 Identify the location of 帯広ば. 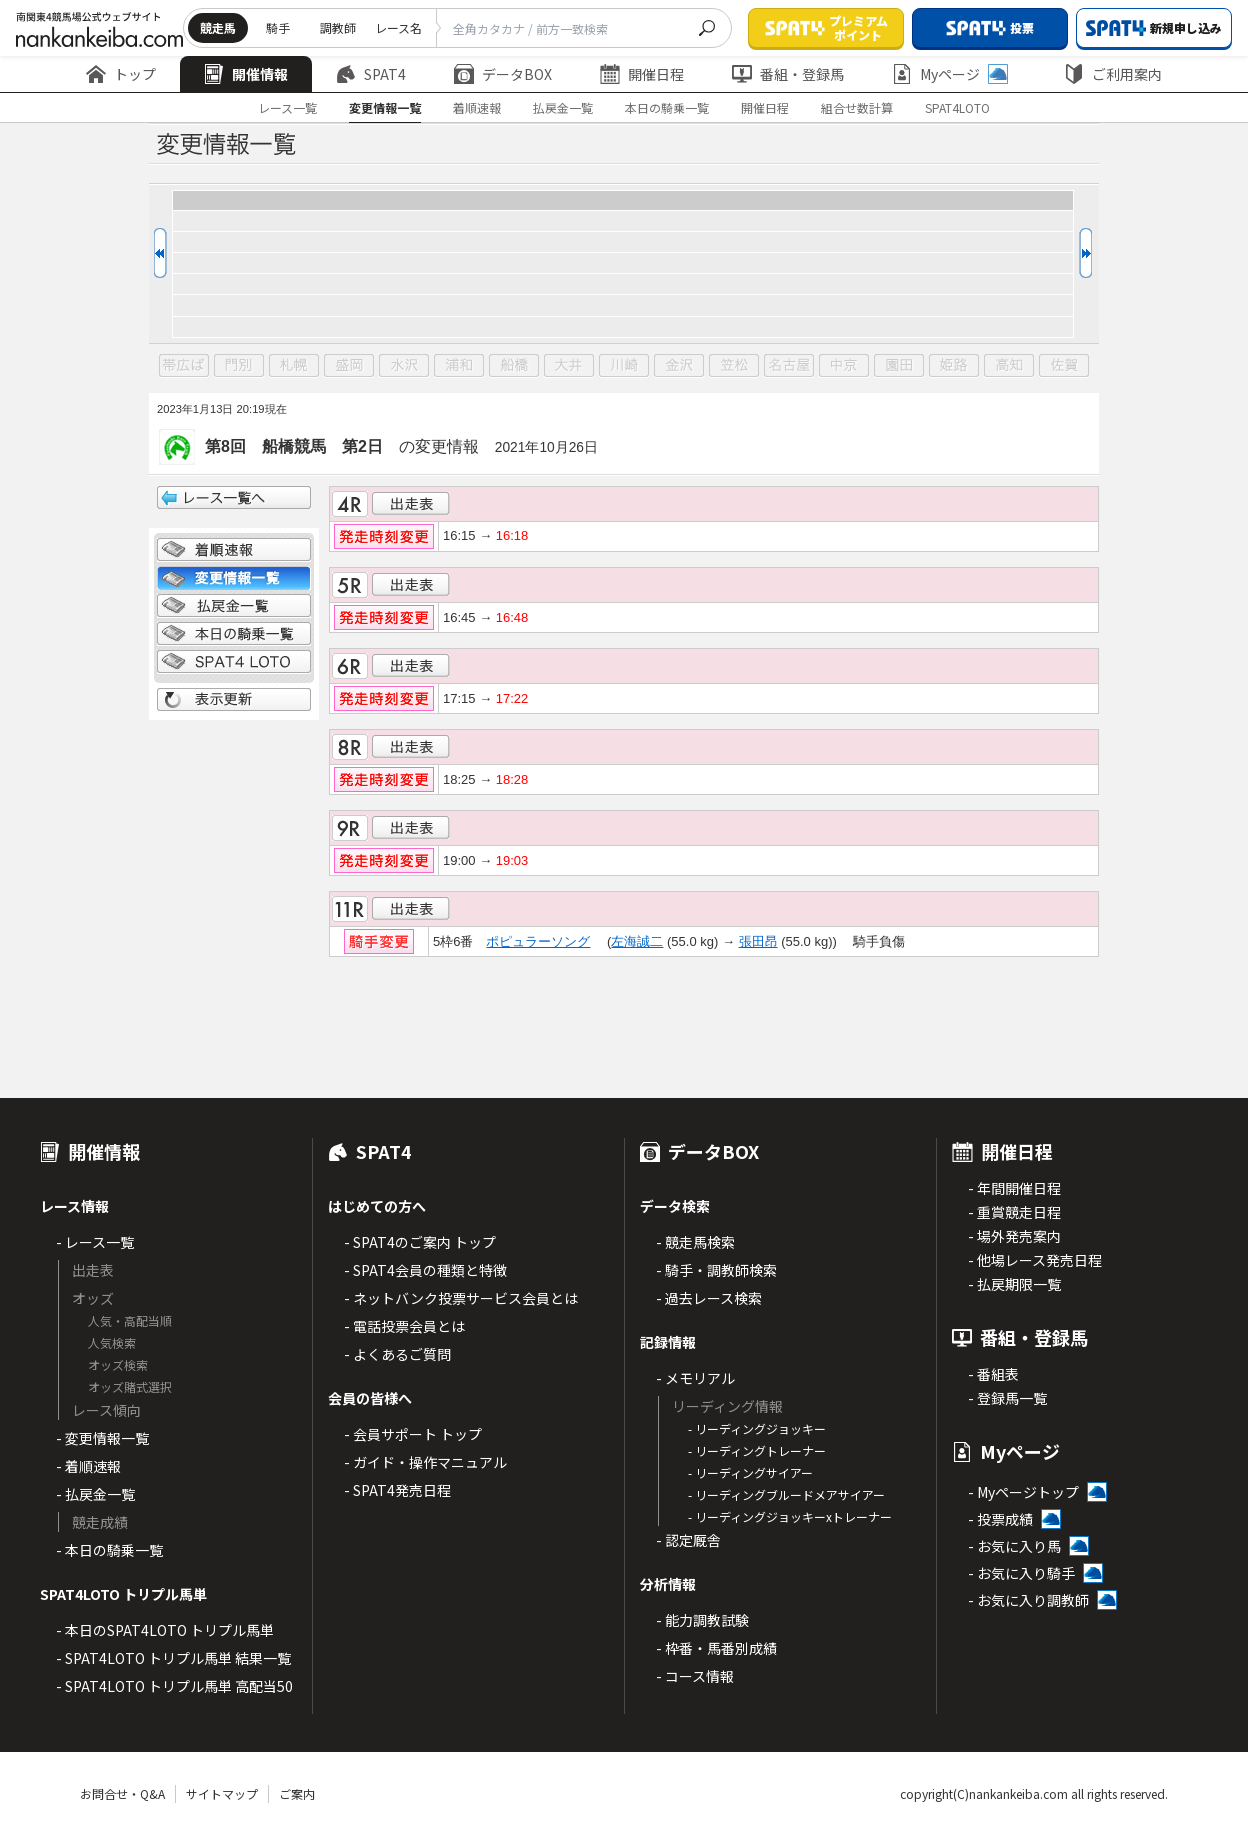
(184, 366).